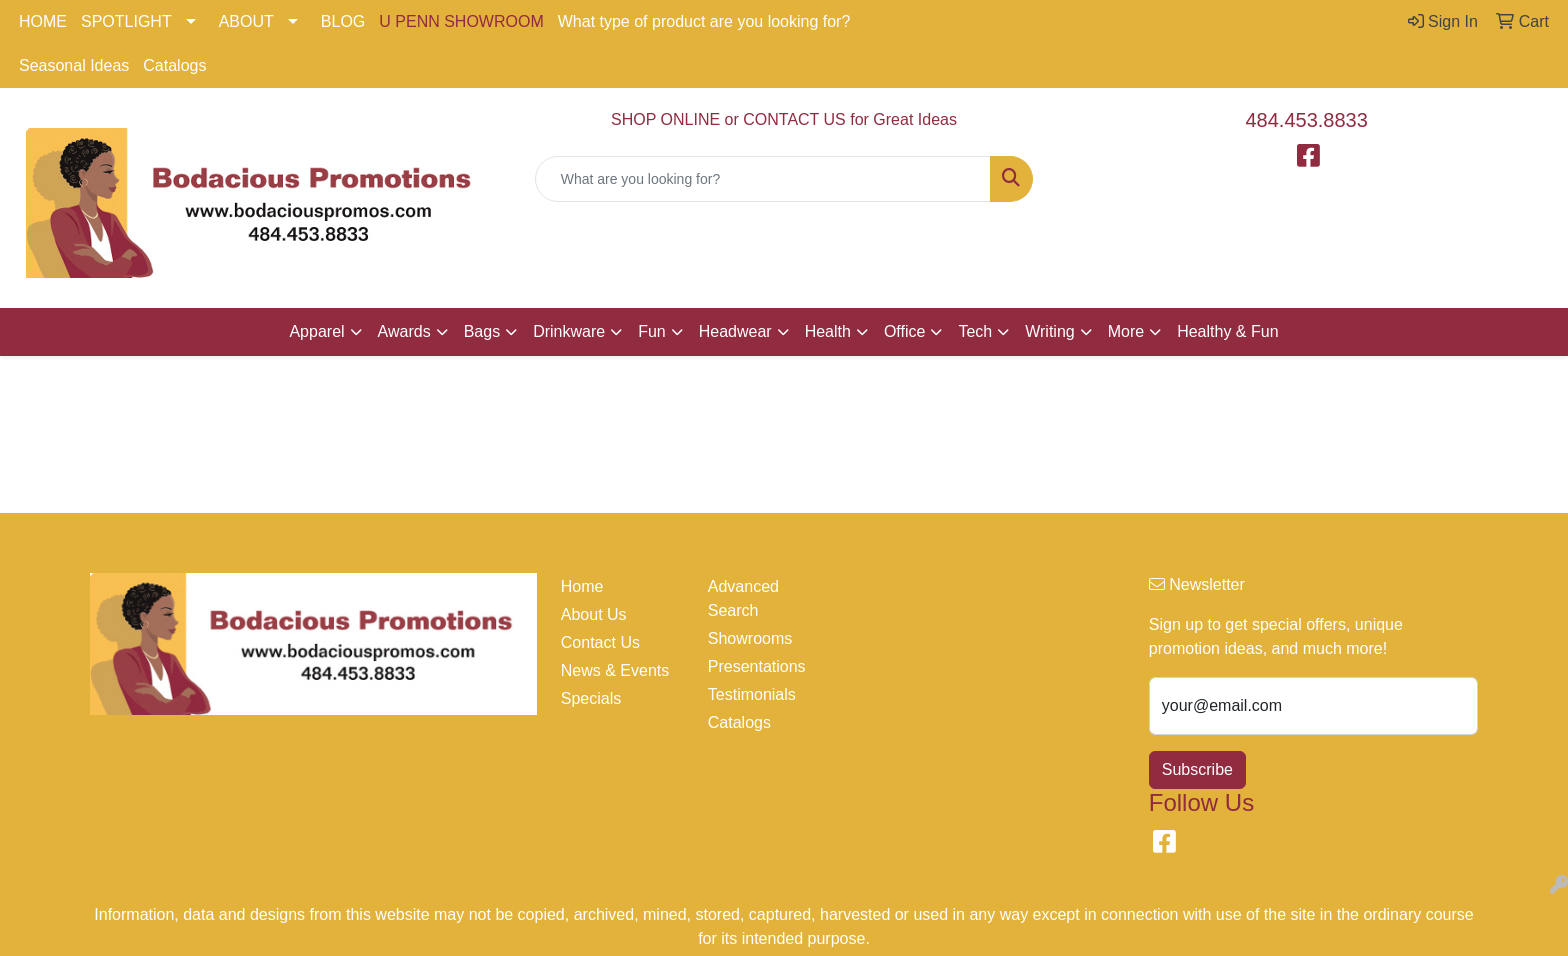 The height and width of the screenshot is (956, 1568). Describe the element at coordinates (594, 614) in the screenshot. I see `About Us` at that location.